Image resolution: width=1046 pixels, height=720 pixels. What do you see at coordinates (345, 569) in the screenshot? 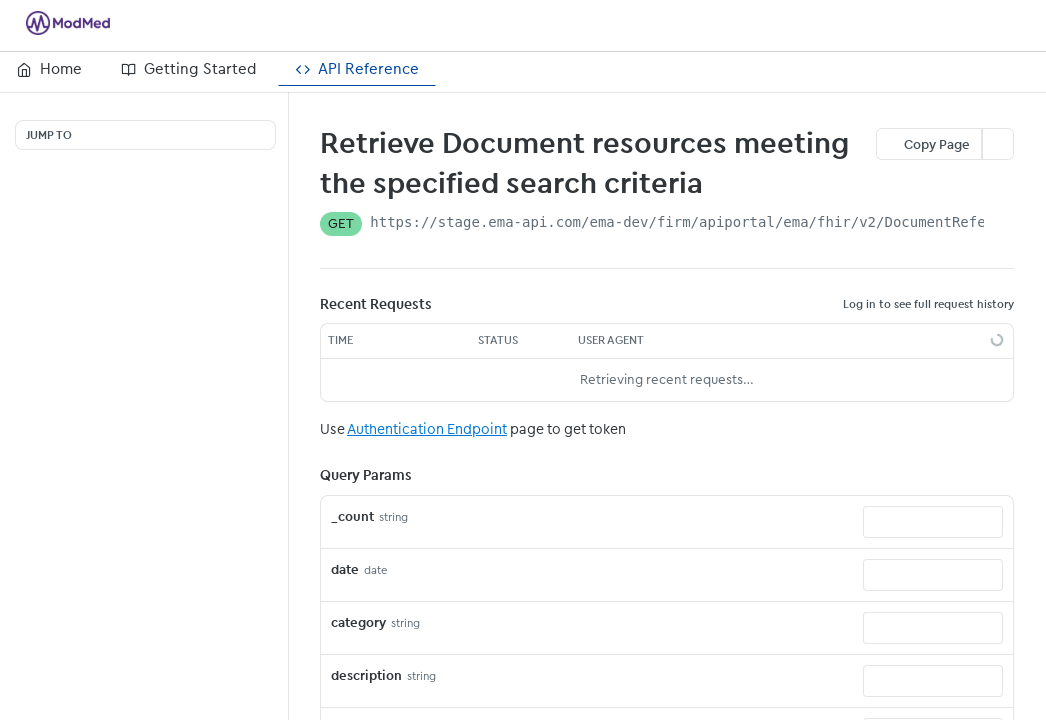
I see `date` at bounding box center [345, 569].